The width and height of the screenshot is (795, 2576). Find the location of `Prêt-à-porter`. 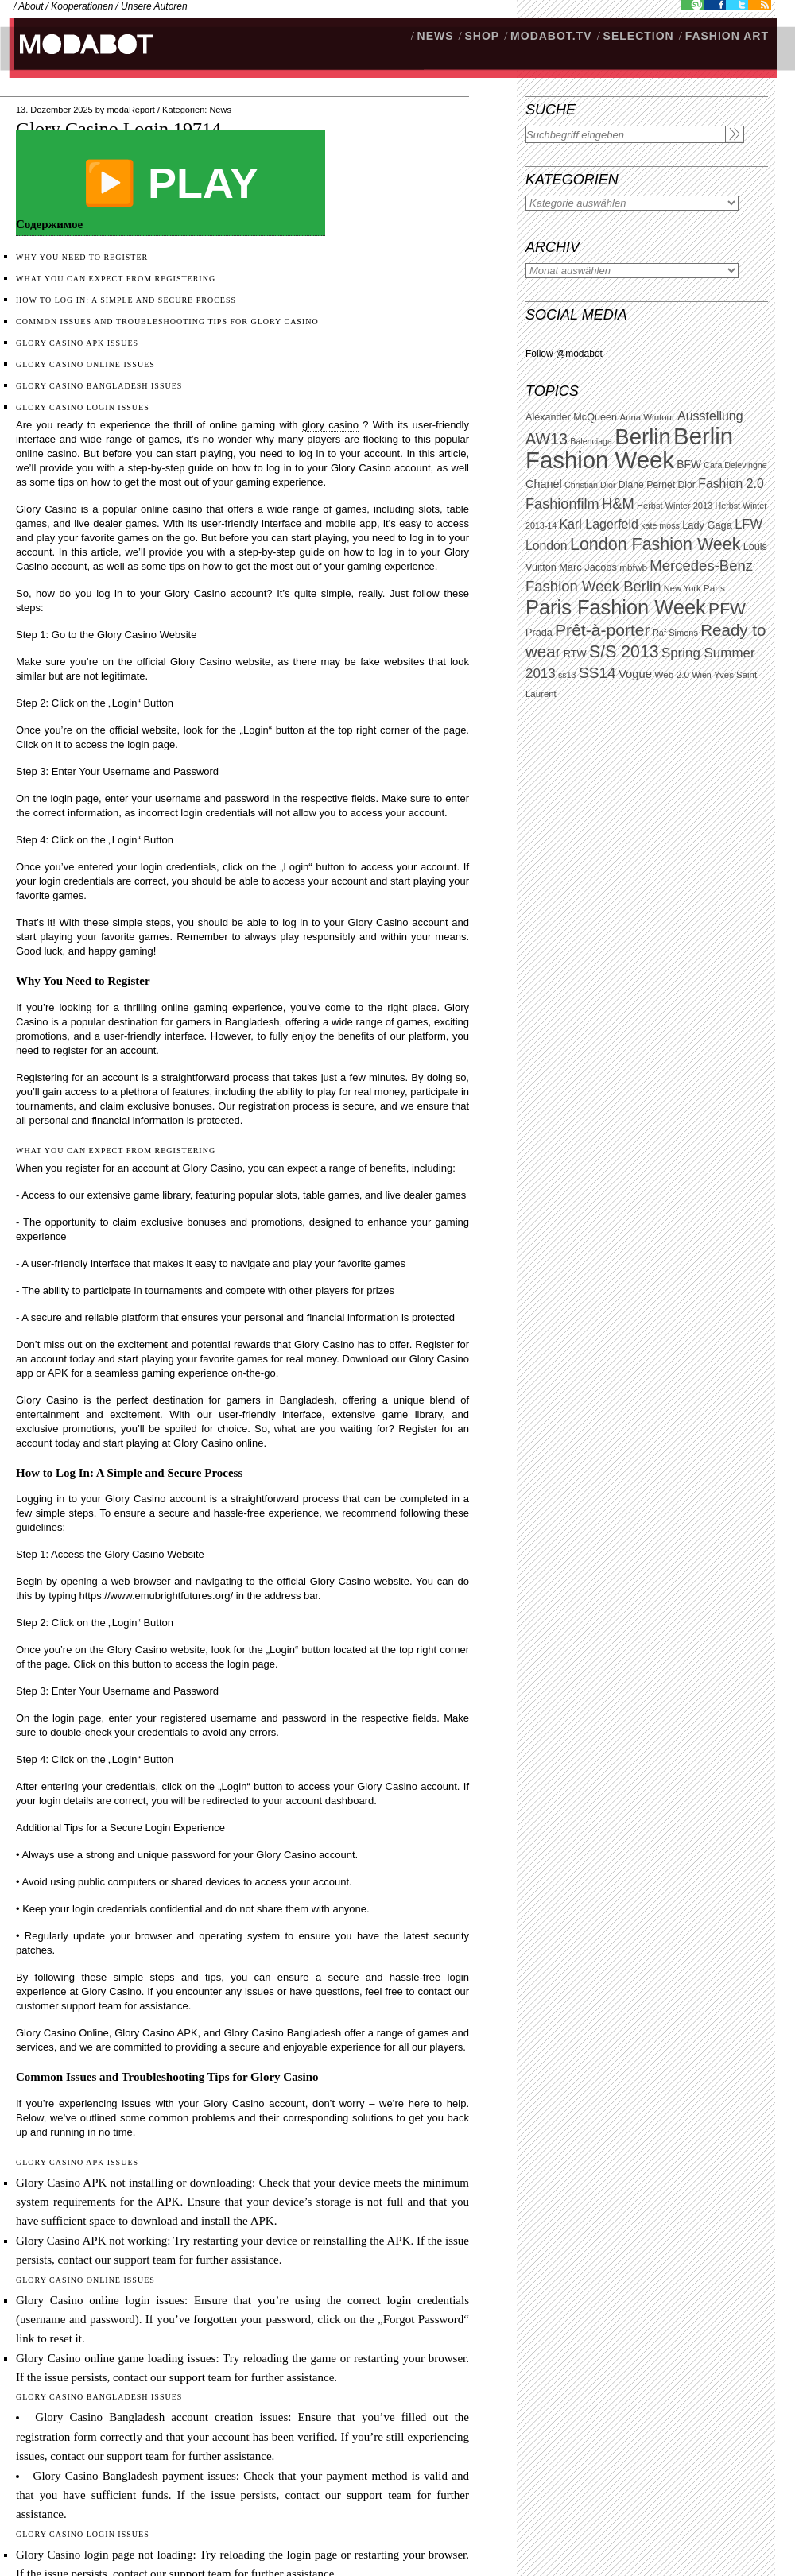

Prêt-à-porter is located at coordinates (602, 630).